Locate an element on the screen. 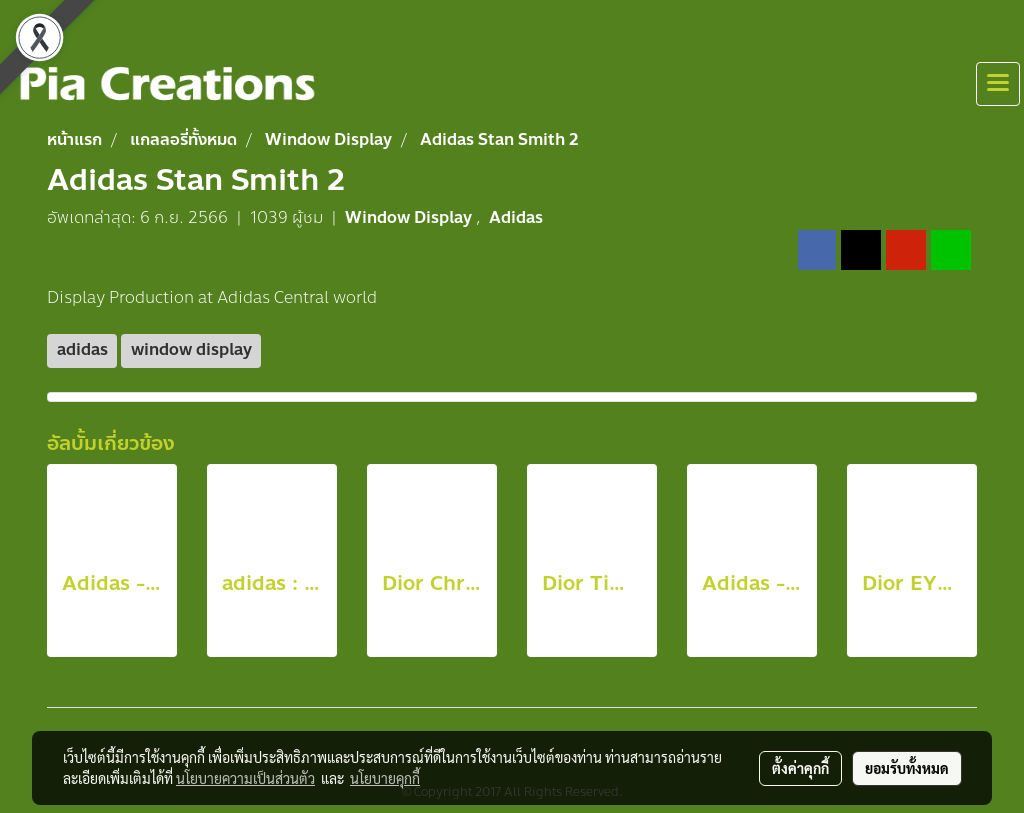 The width and height of the screenshot is (1024, 813). นโยบายคุกกี้ is located at coordinates (385, 778).